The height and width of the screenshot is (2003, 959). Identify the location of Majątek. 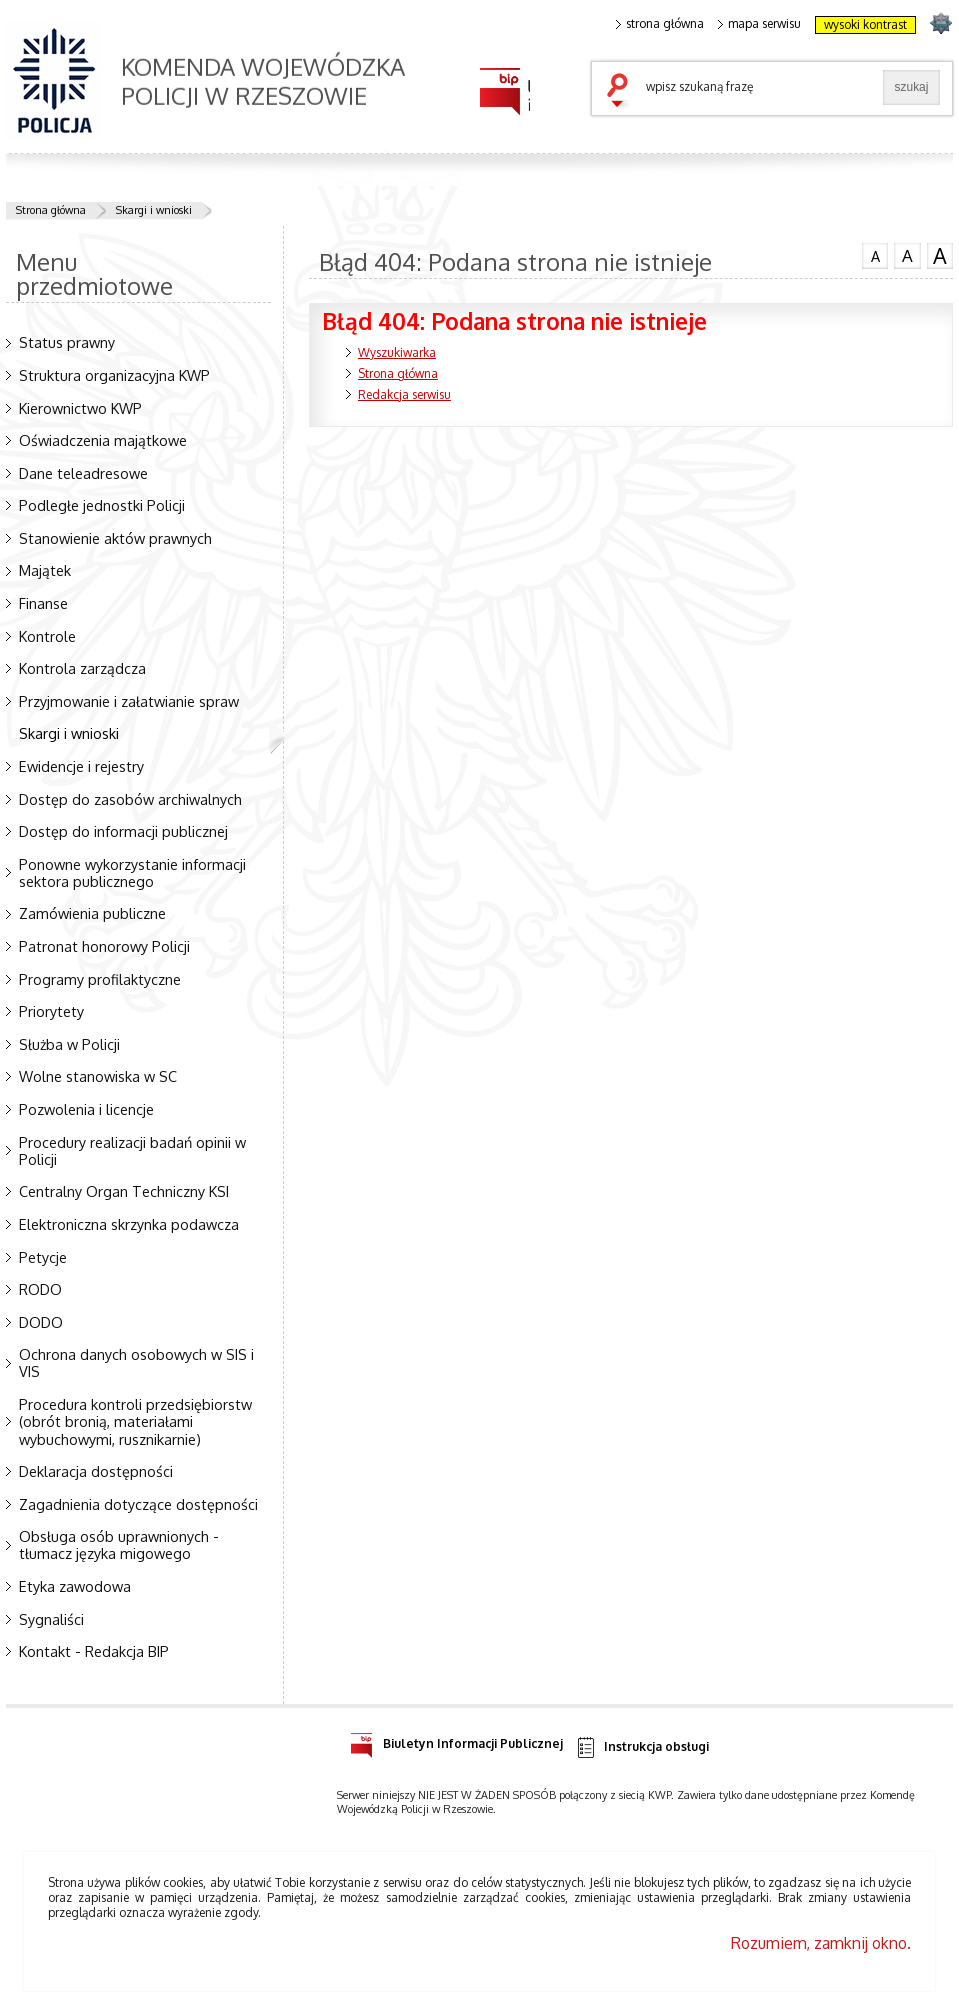
(45, 570).